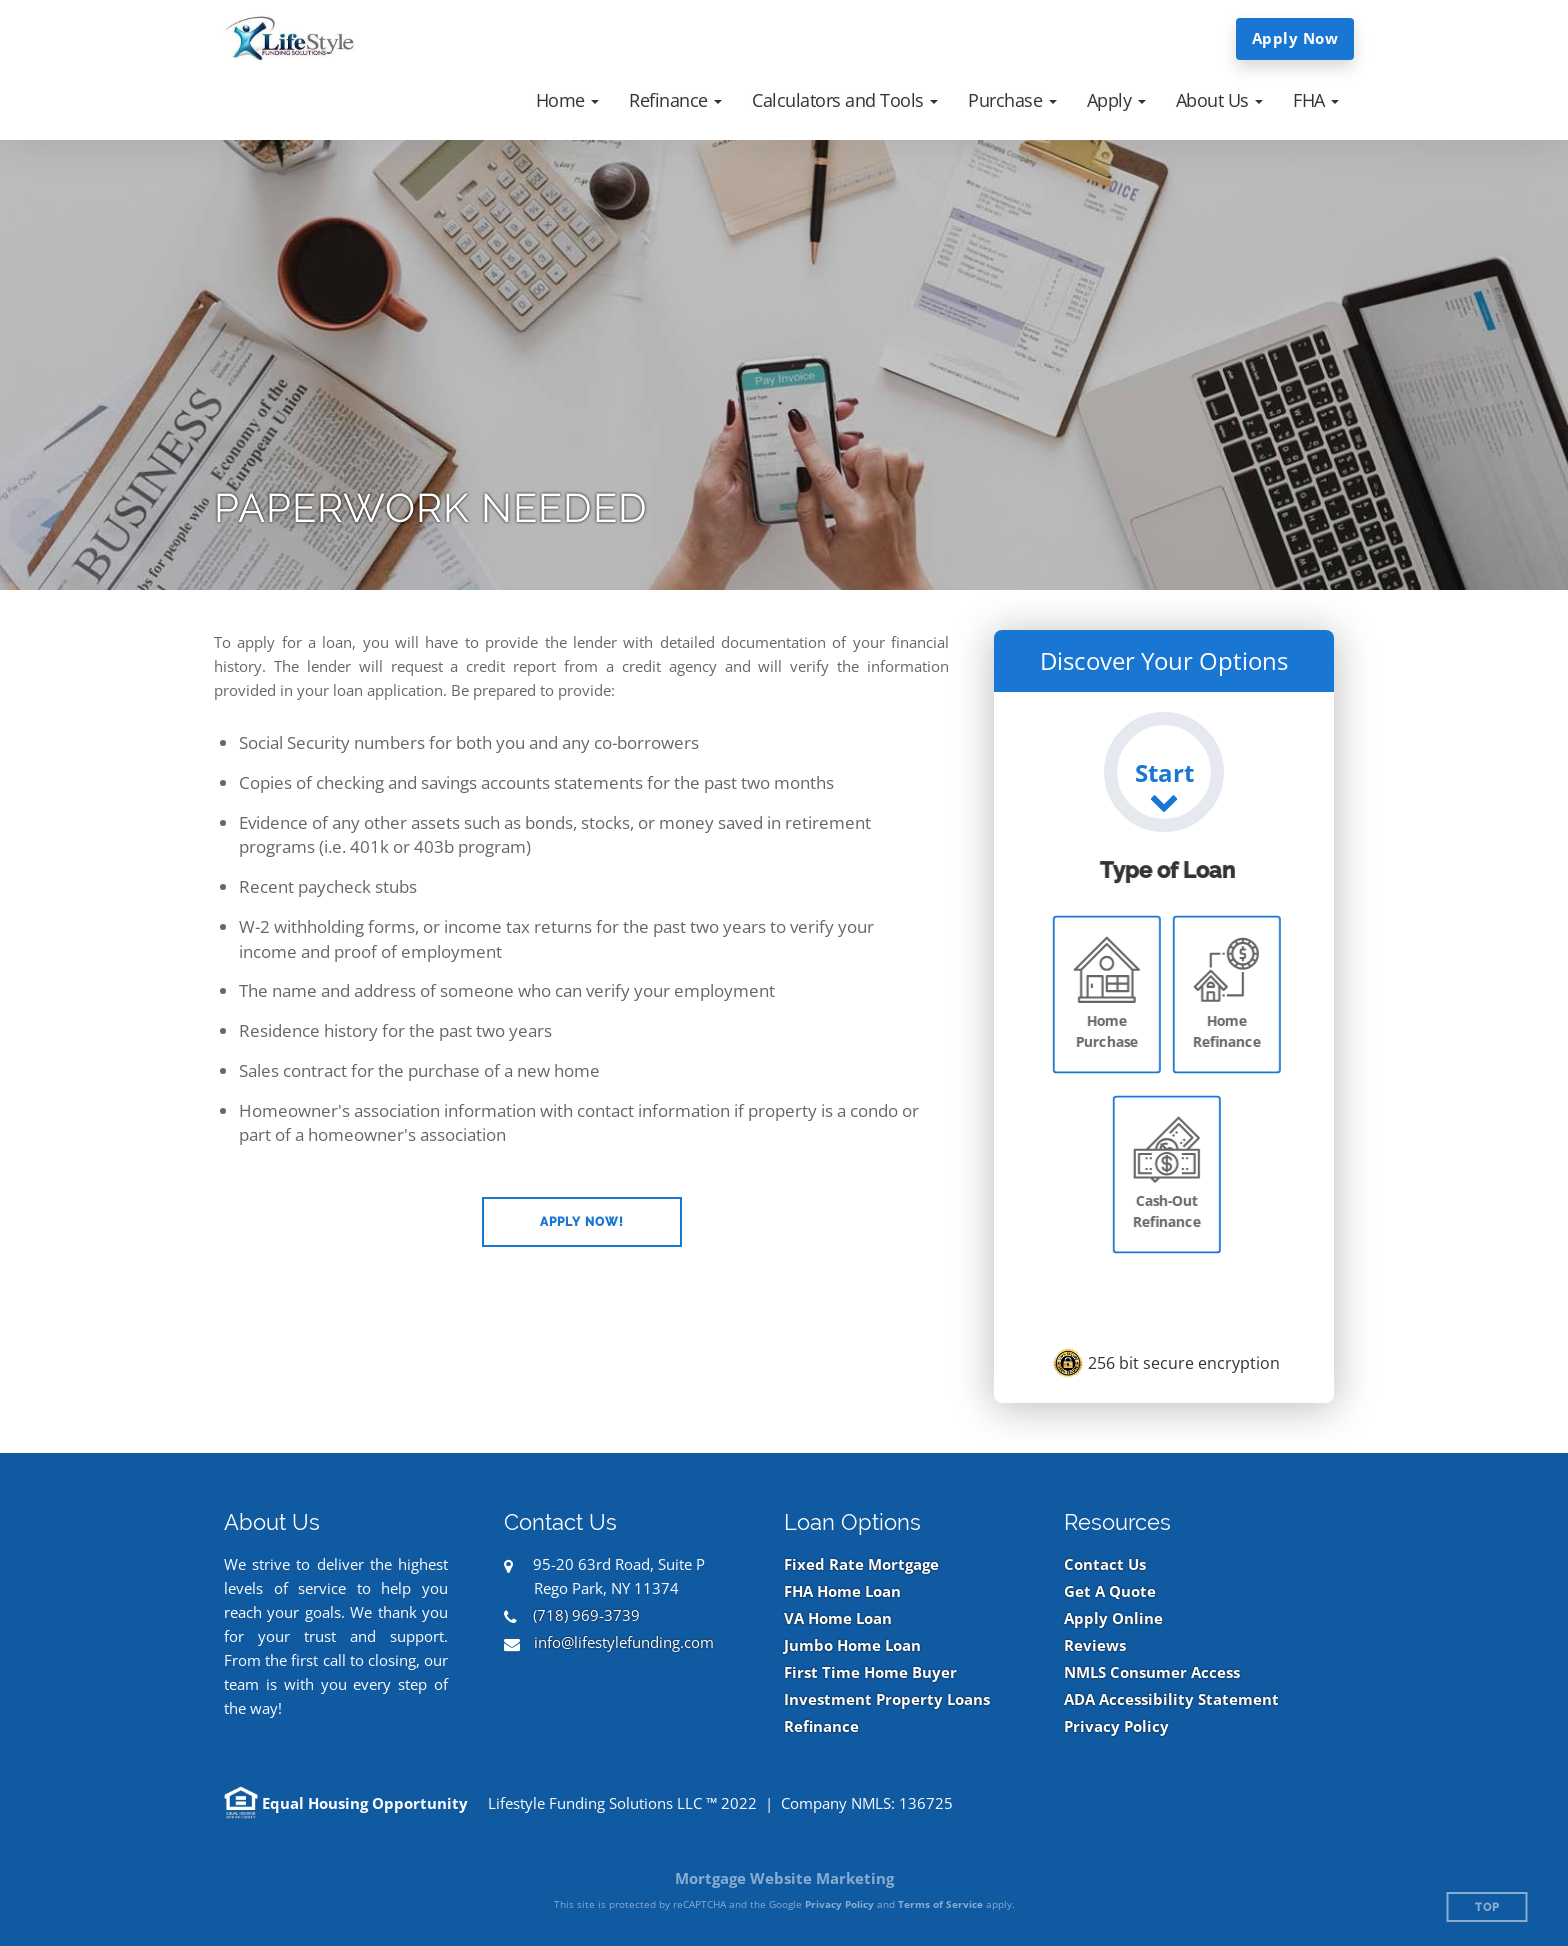  Describe the element at coordinates (940, 1904) in the screenshot. I see `Terms of Service [Google Terms of Service (opens in a new tab)]` at that location.